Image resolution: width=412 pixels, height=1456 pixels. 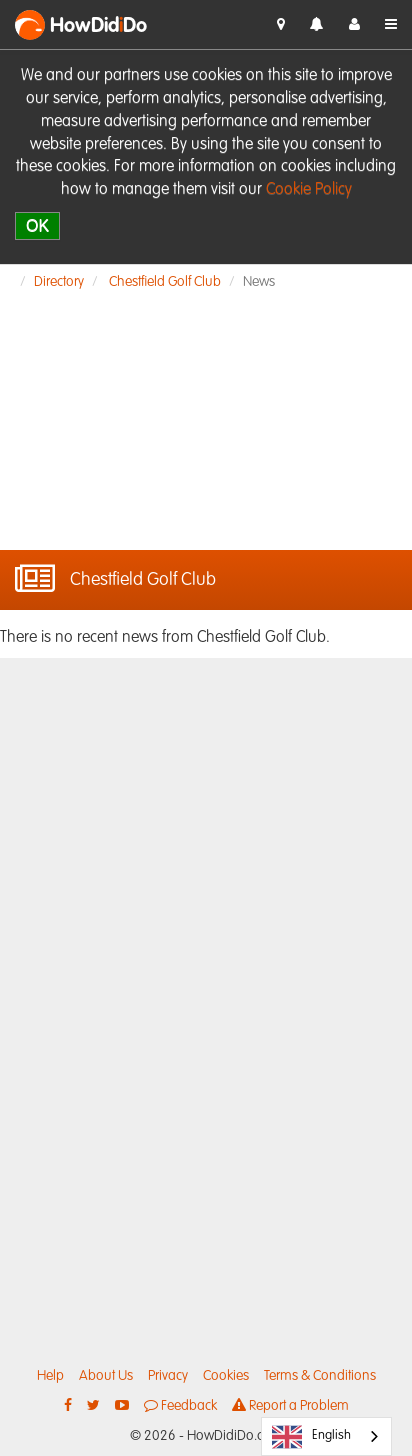 What do you see at coordinates (320, 1376) in the screenshot?
I see `Terms & Conditions` at bounding box center [320, 1376].